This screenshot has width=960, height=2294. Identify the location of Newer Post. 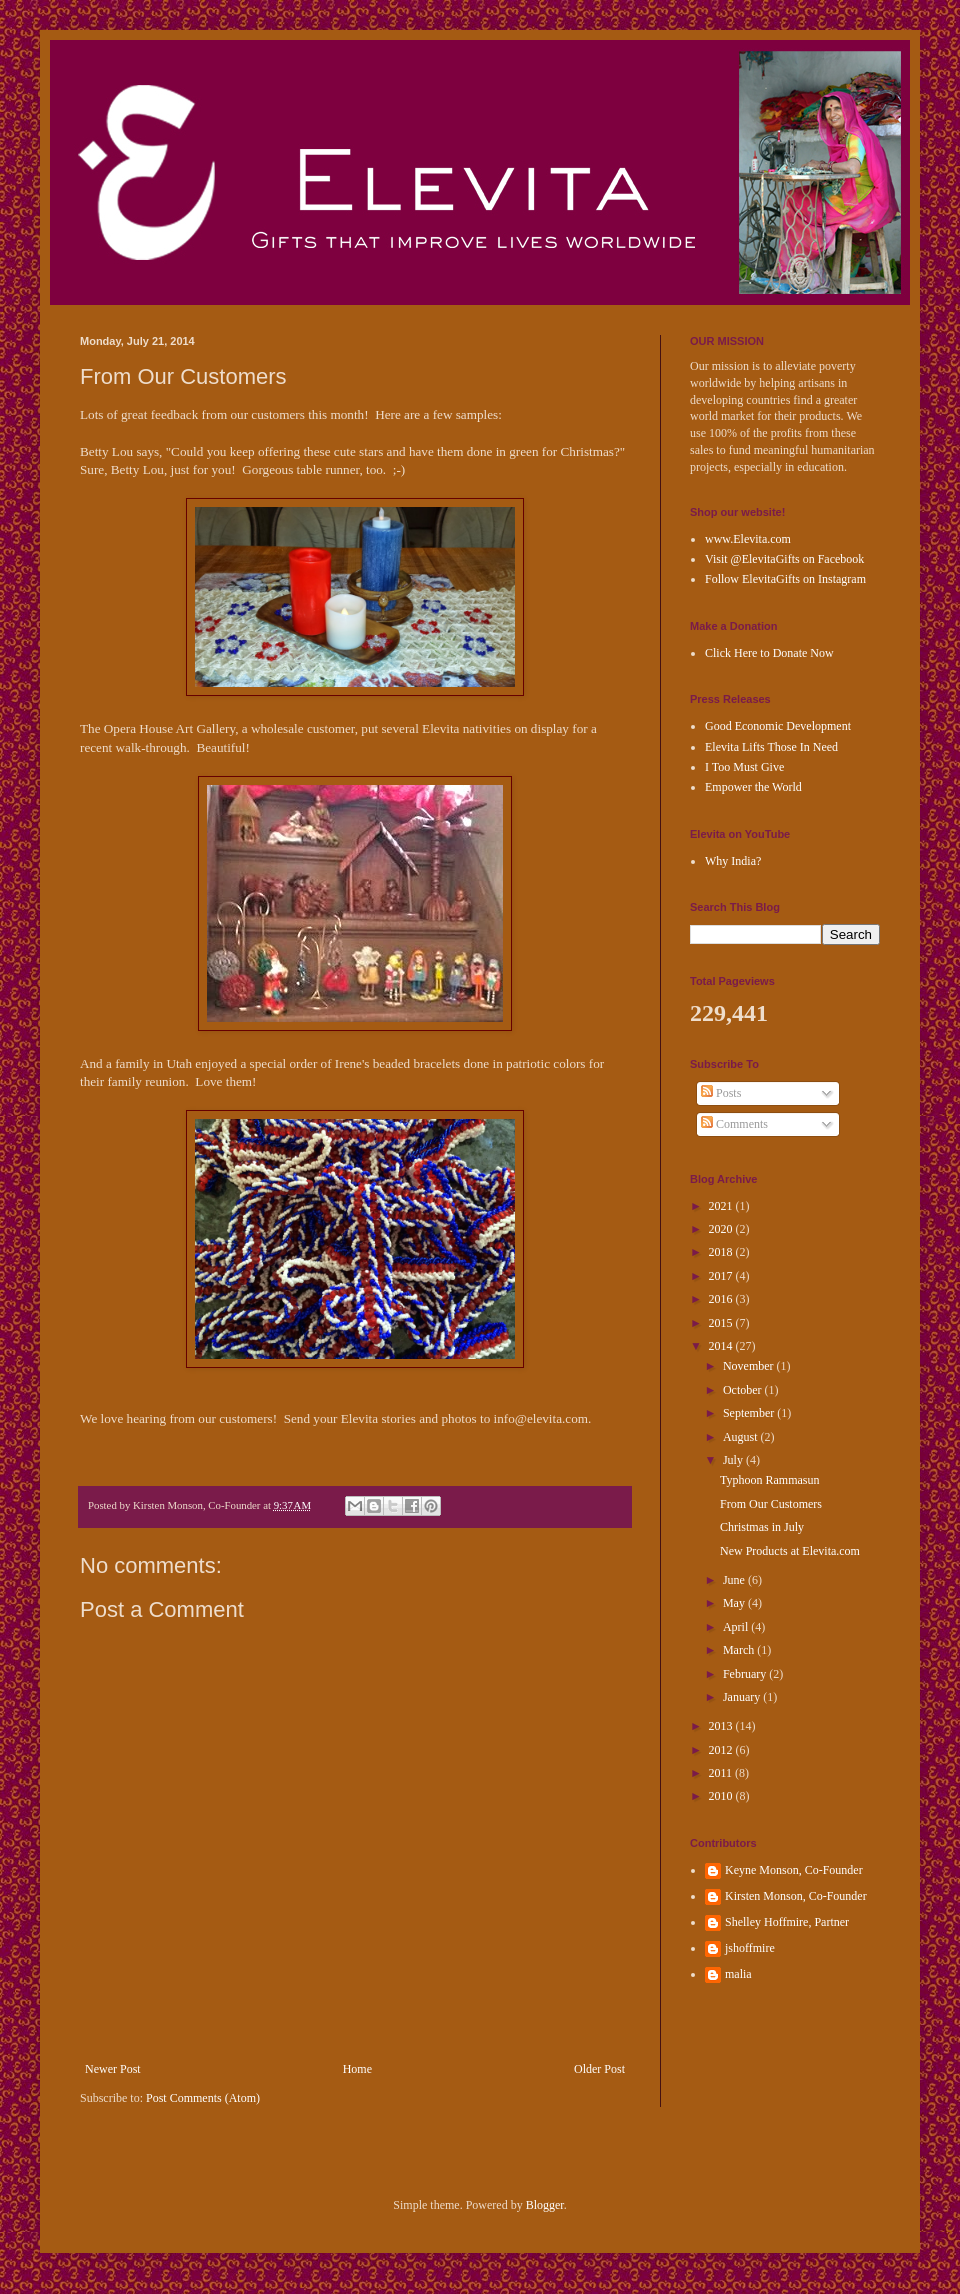
(113, 2069).